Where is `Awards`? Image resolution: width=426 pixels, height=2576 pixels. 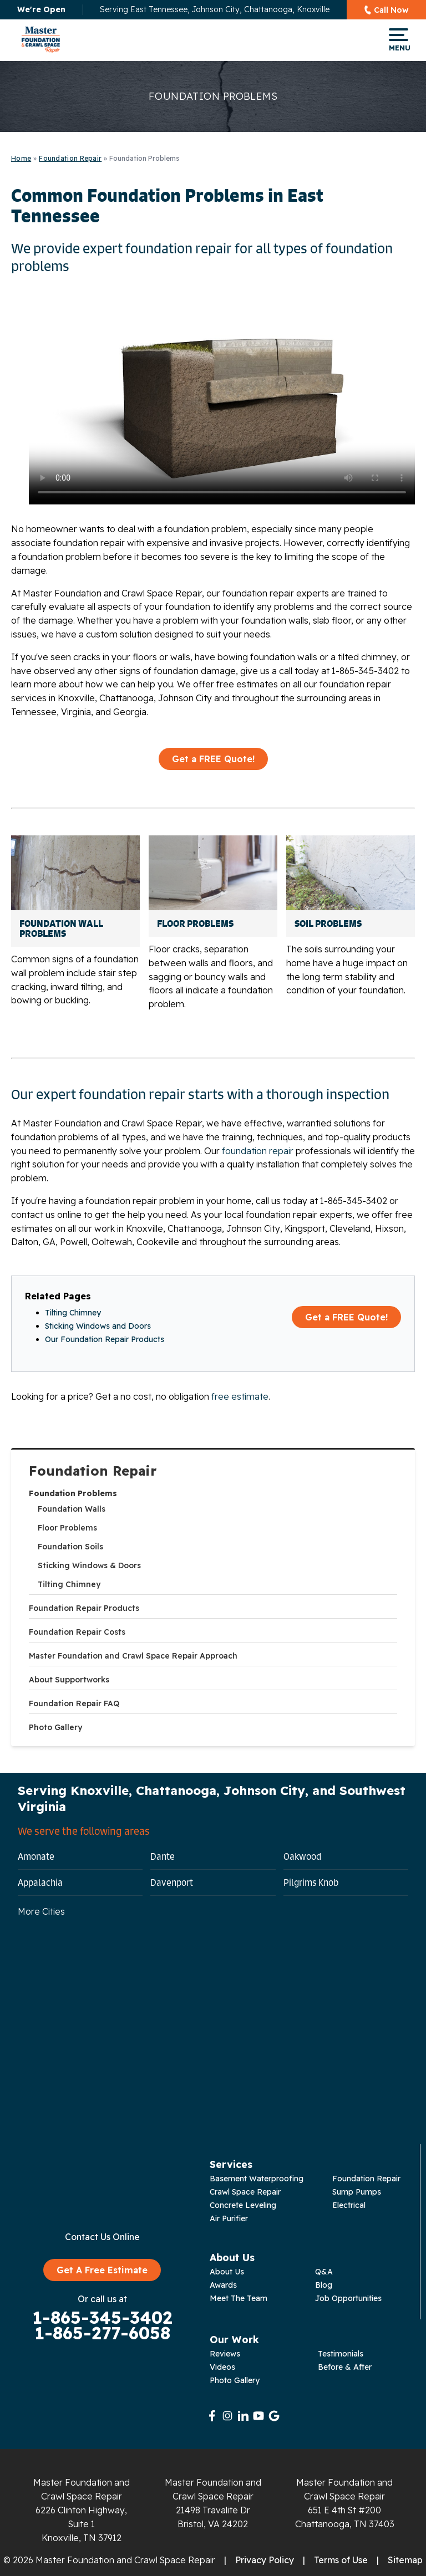 Awards is located at coordinates (223, 2285).